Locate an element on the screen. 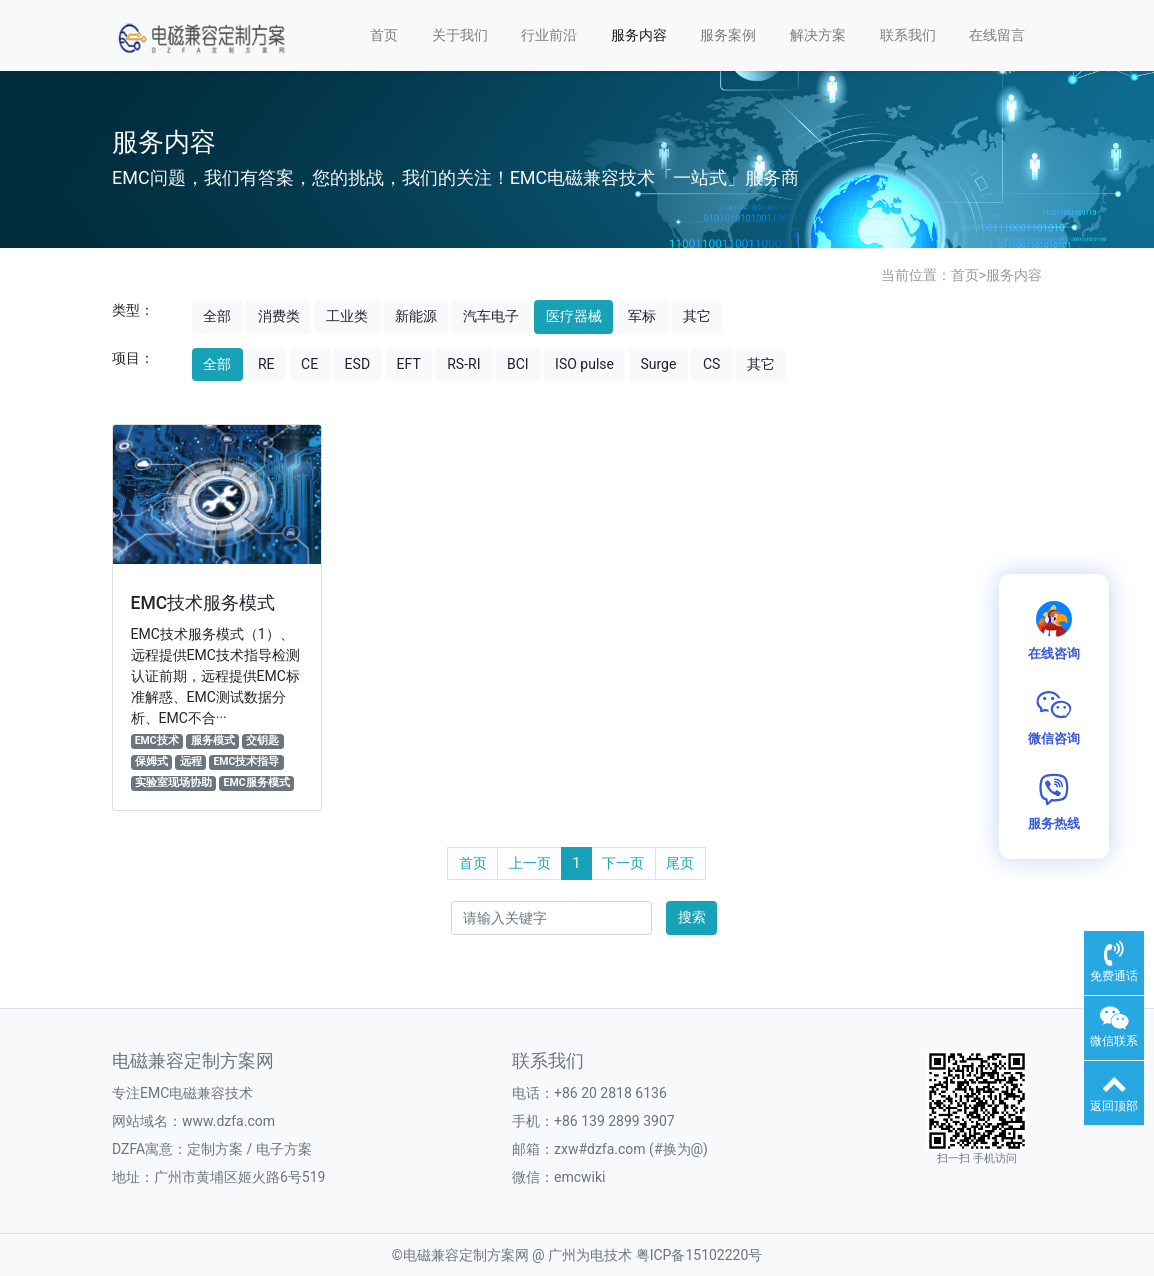 The image size is (1154, 1276). 其它 is located at coordinates (697, 316).